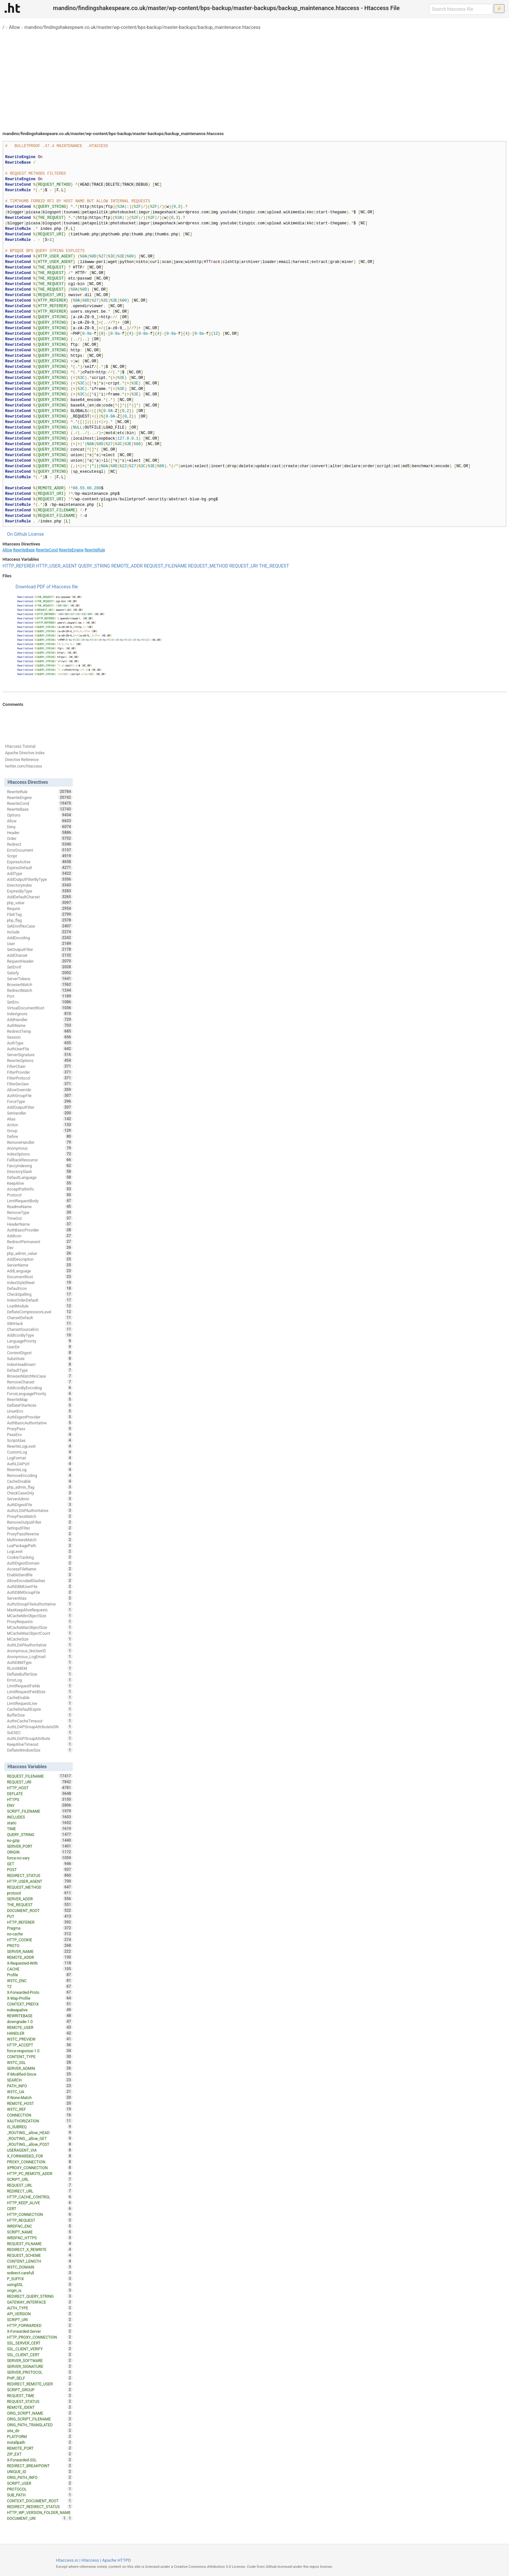 The width and height of the screenshot is (509, 2576). I want to click on Pragma, so click(39, 1928).